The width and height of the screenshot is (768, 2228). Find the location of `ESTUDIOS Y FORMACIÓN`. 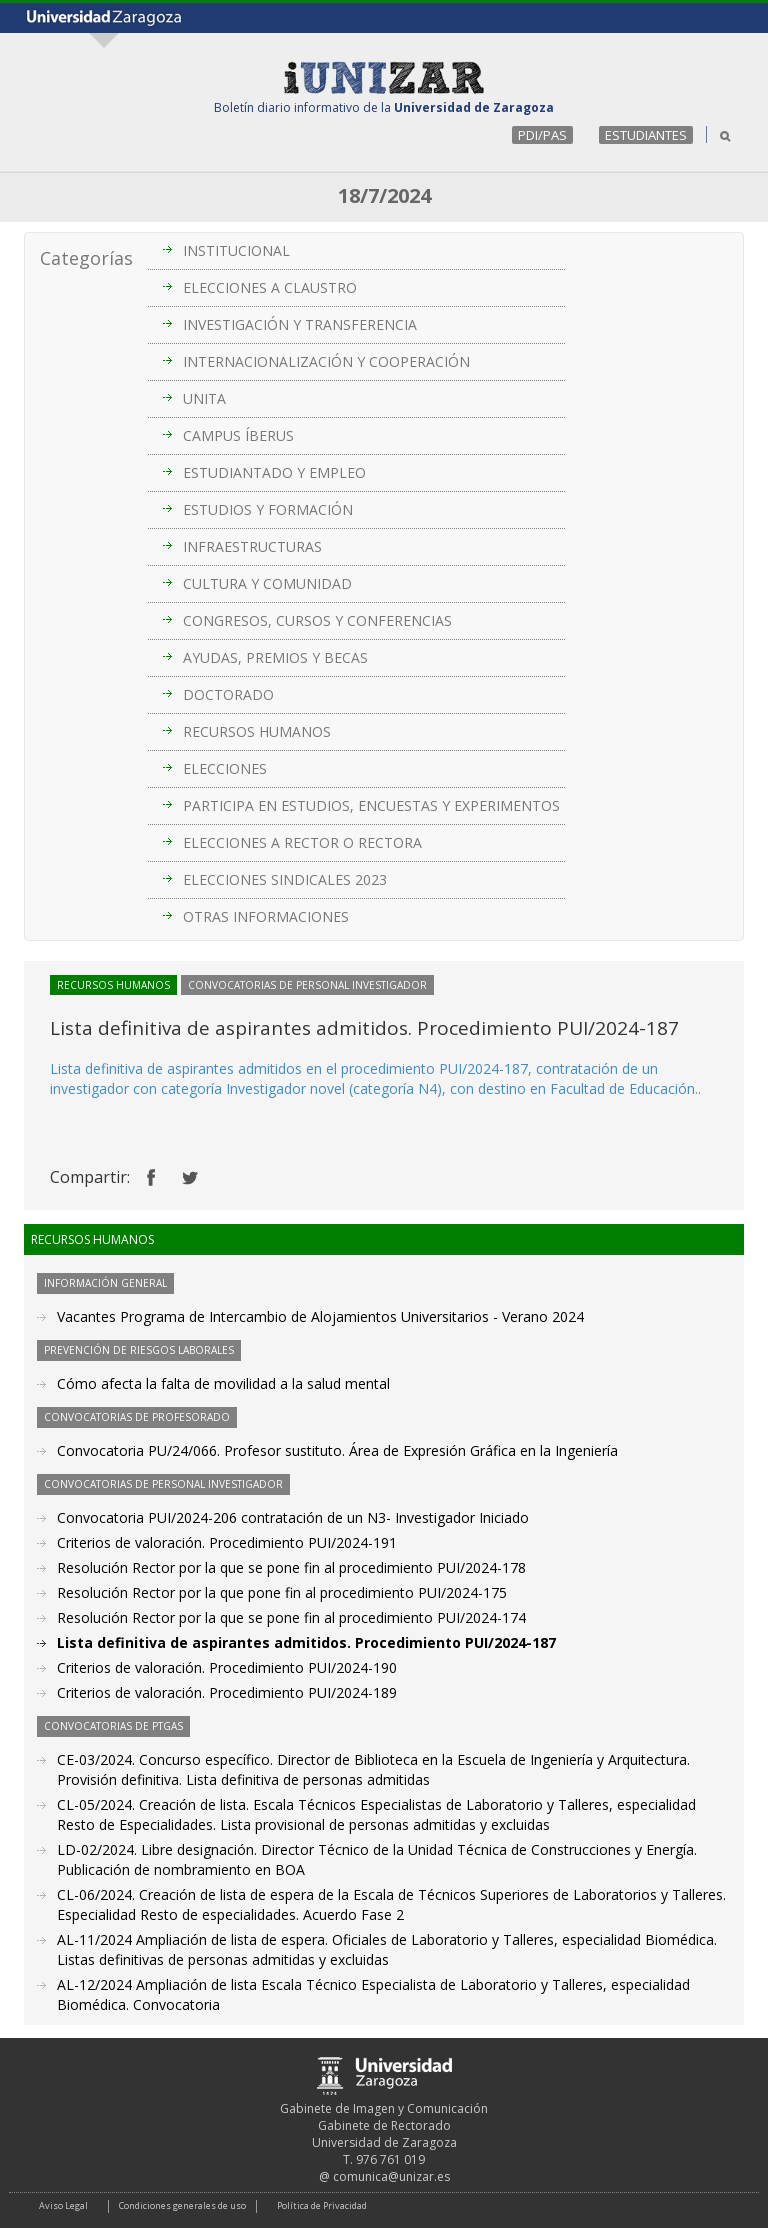

ESTUDIOS Y FORMACIÓN is located at coordinates (268, 509).